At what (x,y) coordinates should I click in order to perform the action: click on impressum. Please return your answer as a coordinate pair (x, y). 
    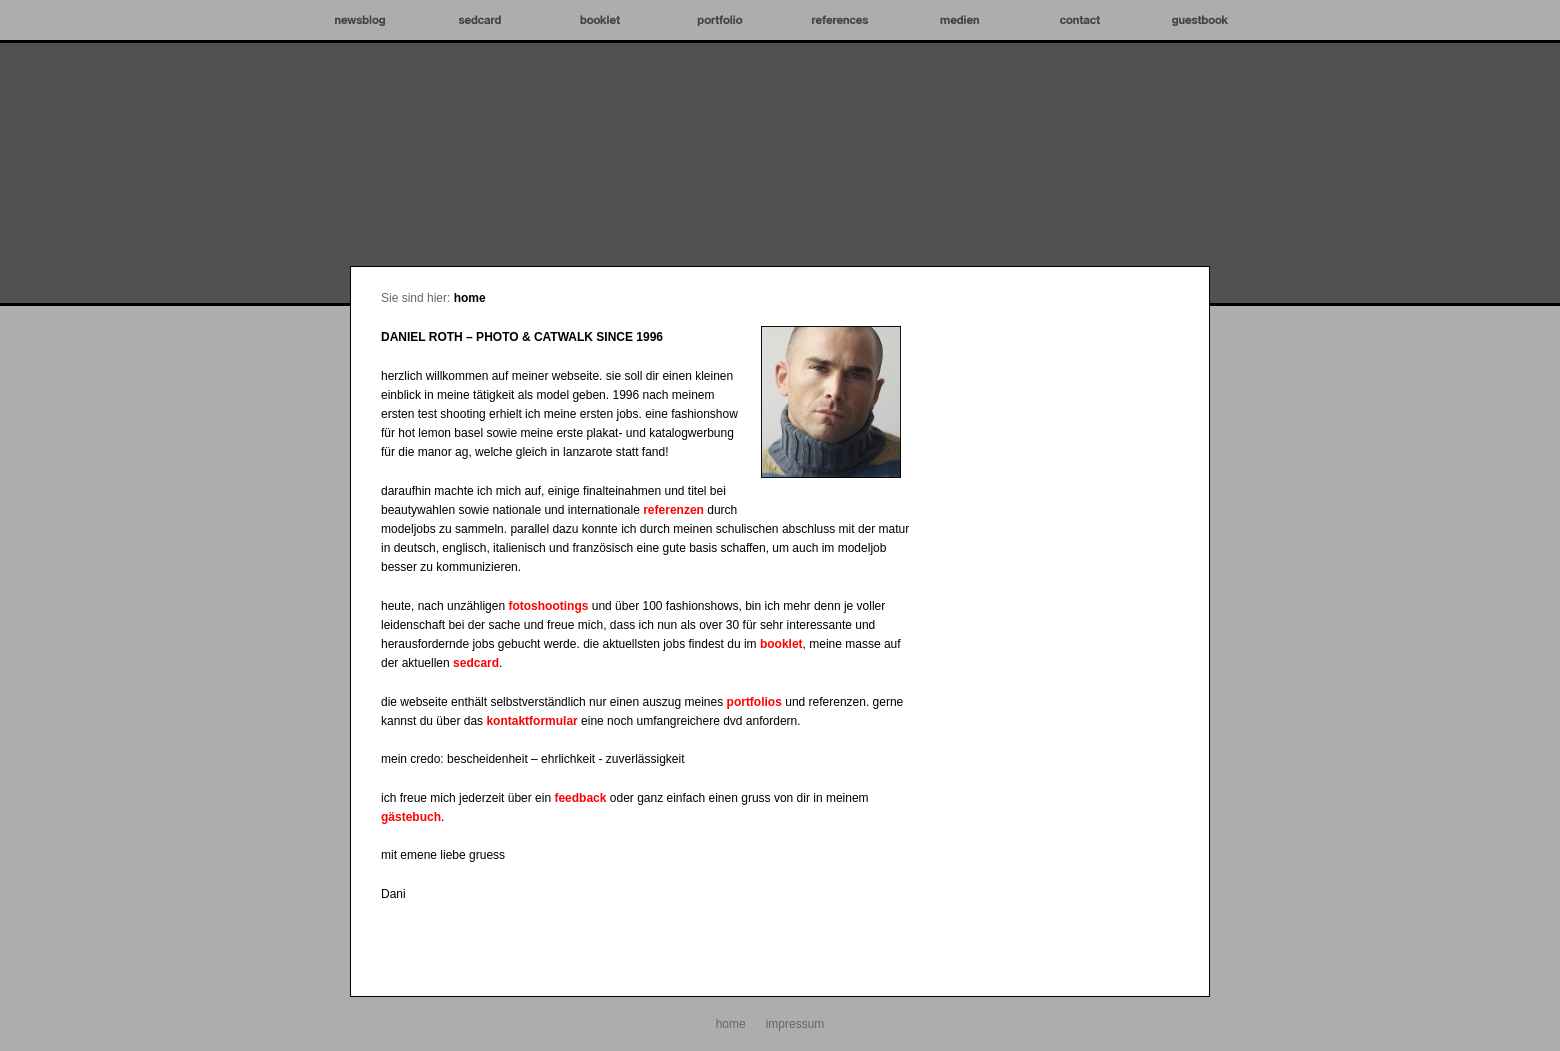
    Looking at the image, I should click on (795, 1024).